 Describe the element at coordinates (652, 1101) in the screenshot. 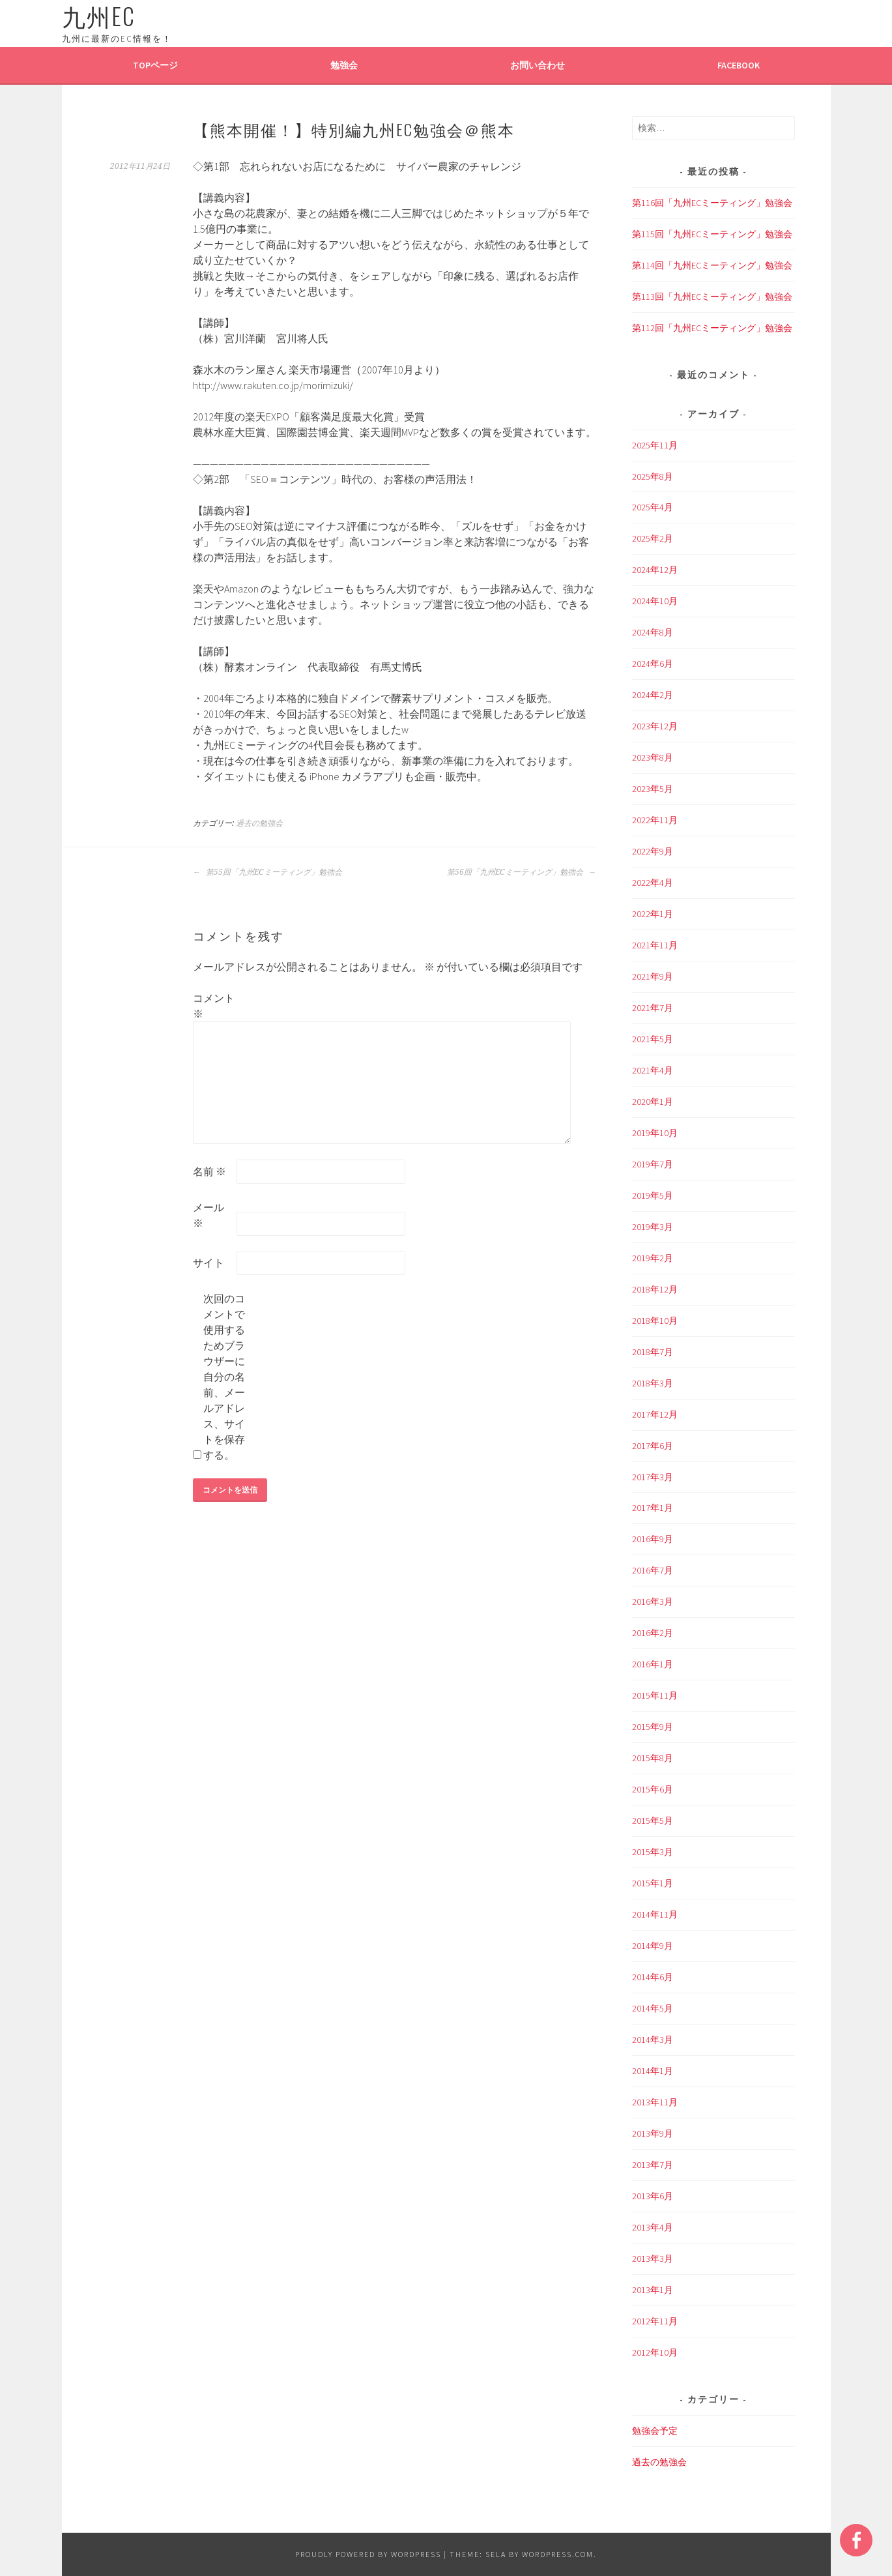

I see `2020年1月` at that location.